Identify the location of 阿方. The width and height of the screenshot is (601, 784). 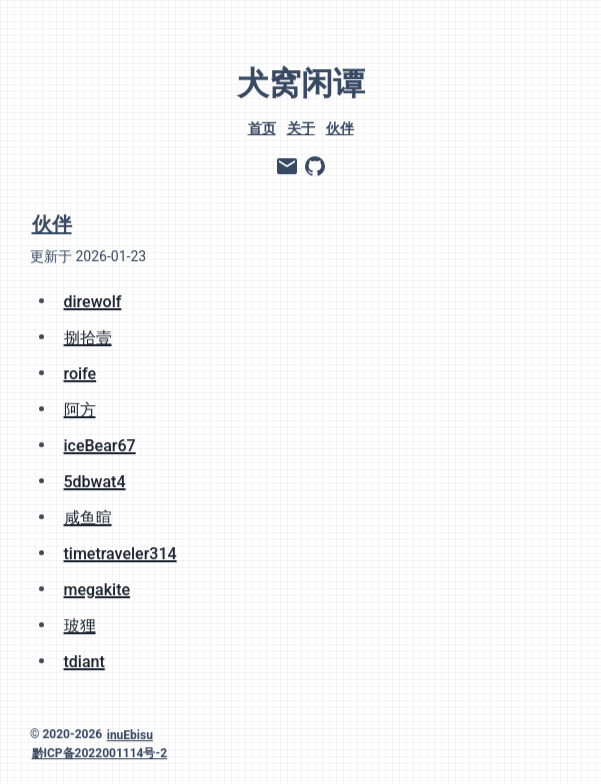
(80, 407).